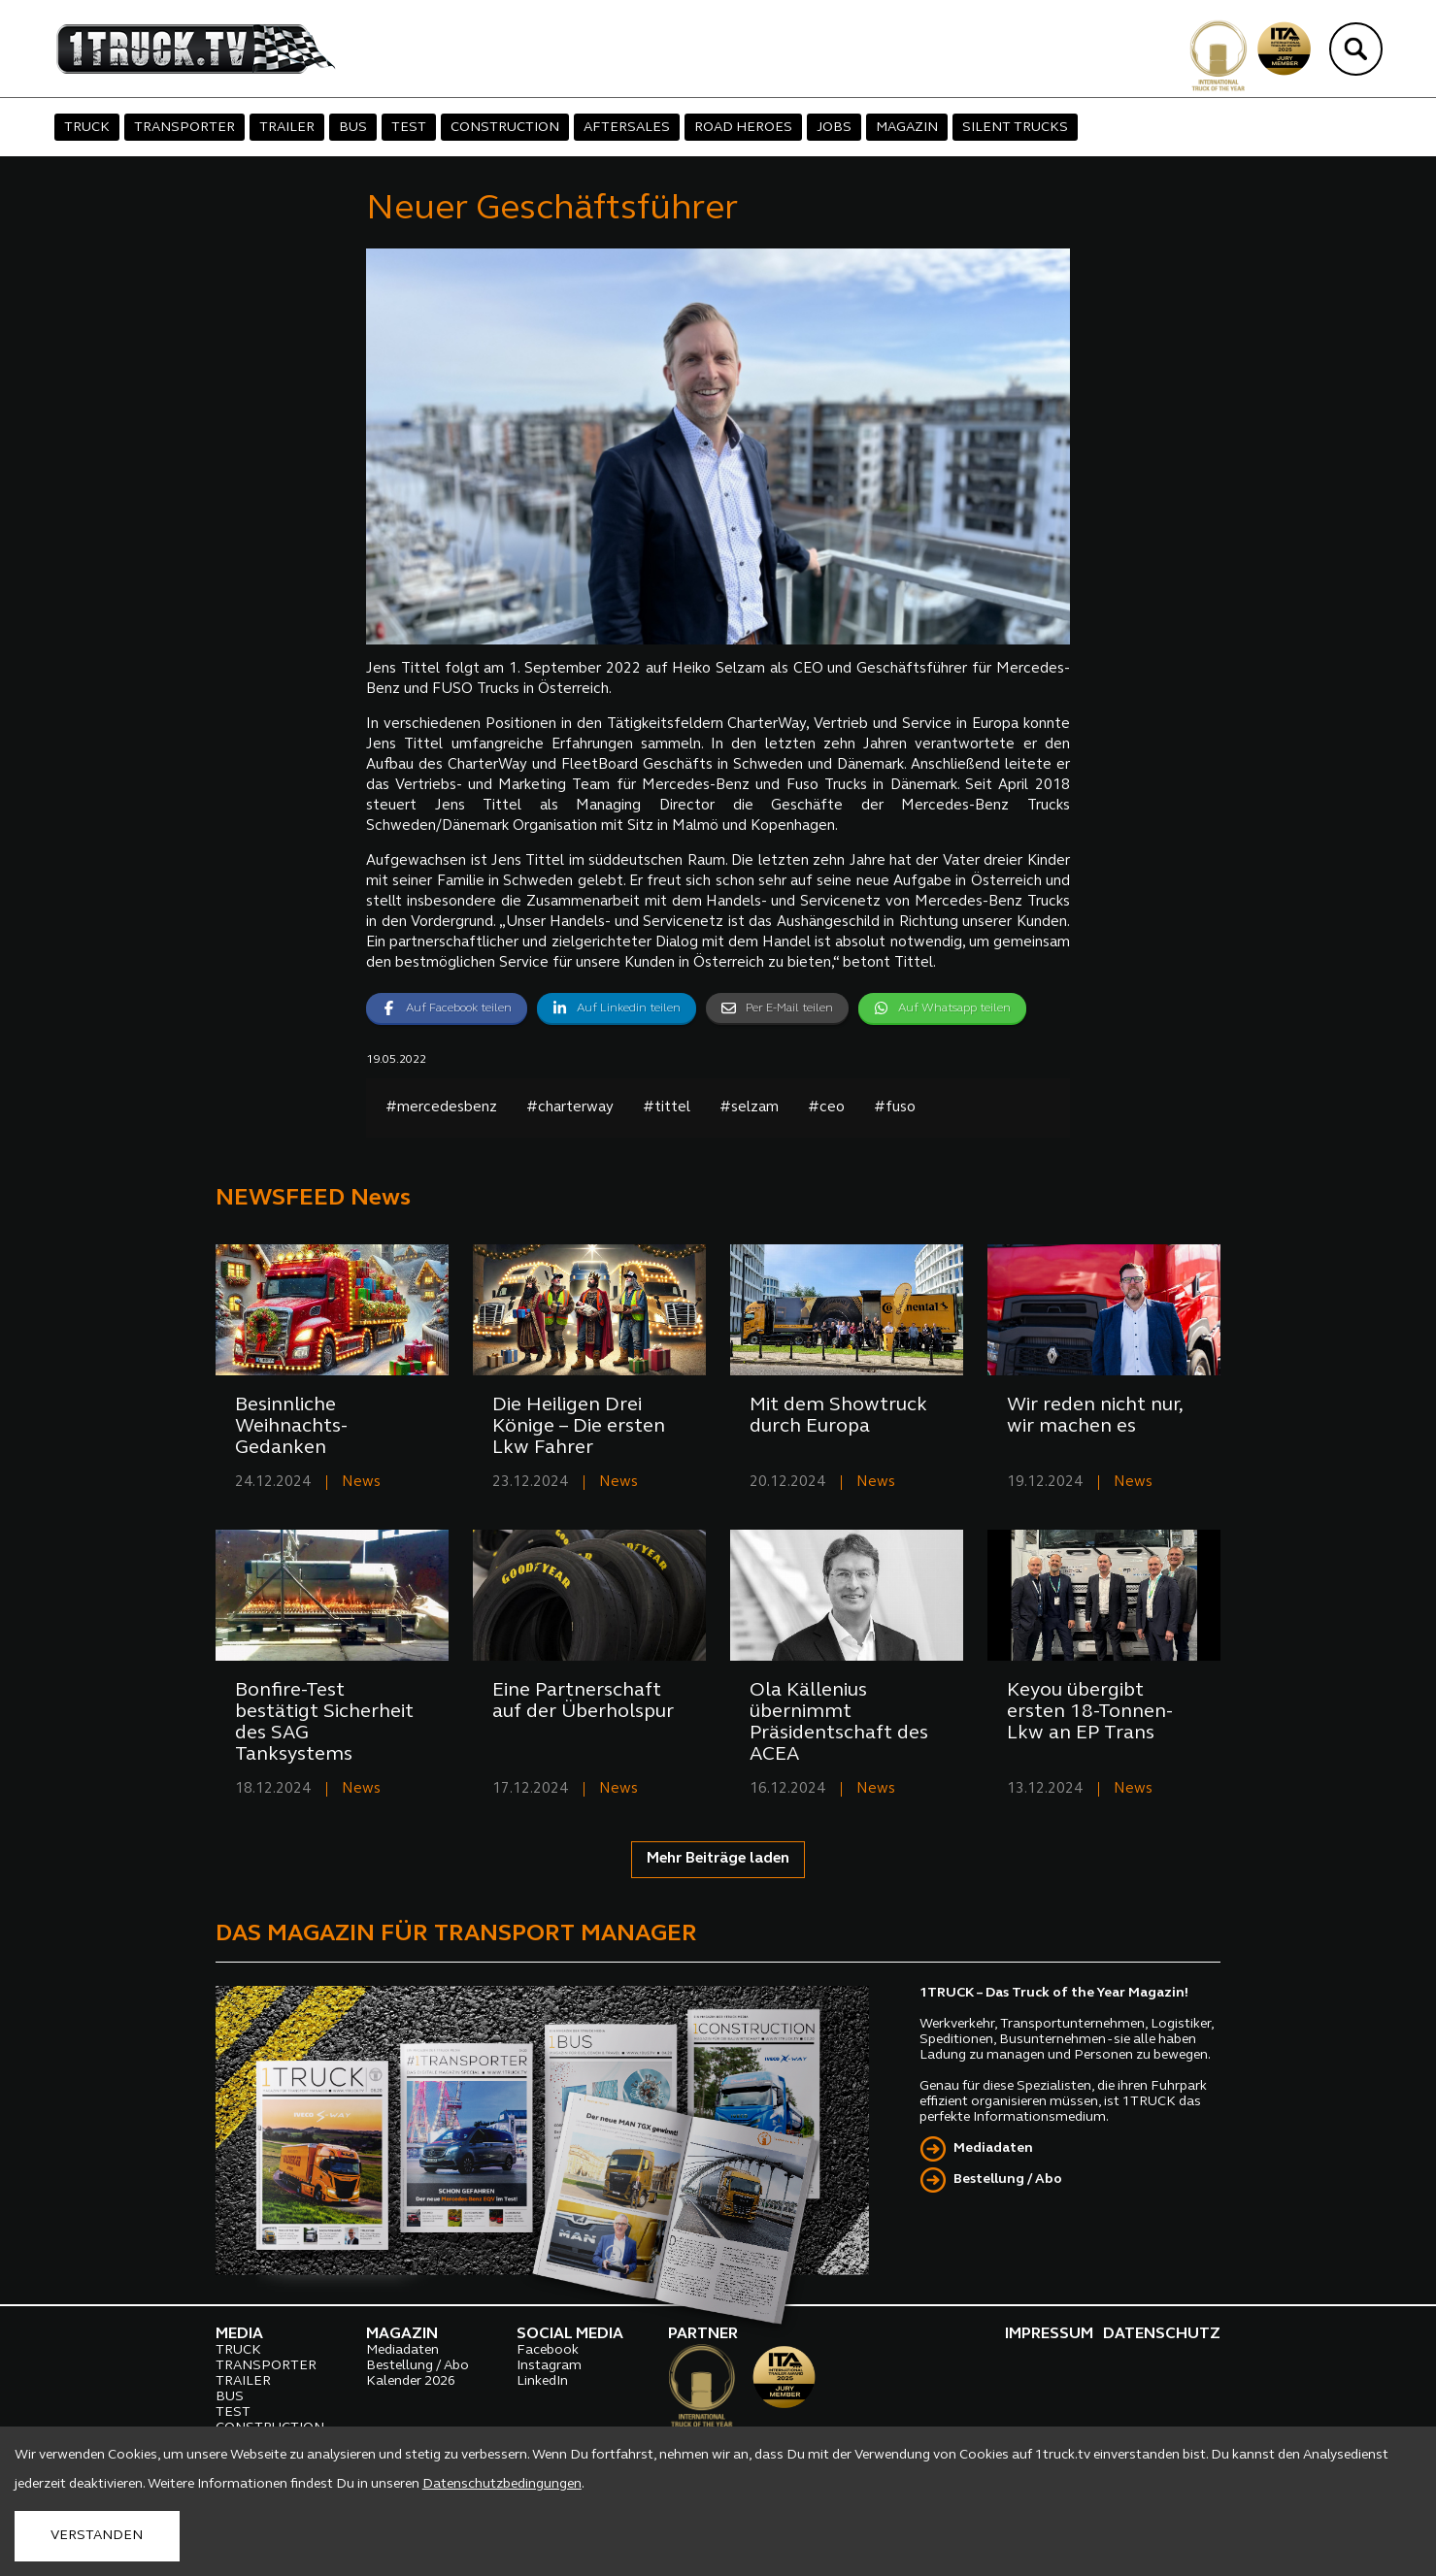 The height and width of the screenshot is (2576, 1436). Describe the element at coordinates (1007, 2179) in the screenshot. I see `Bestellung / Abo` at that location.